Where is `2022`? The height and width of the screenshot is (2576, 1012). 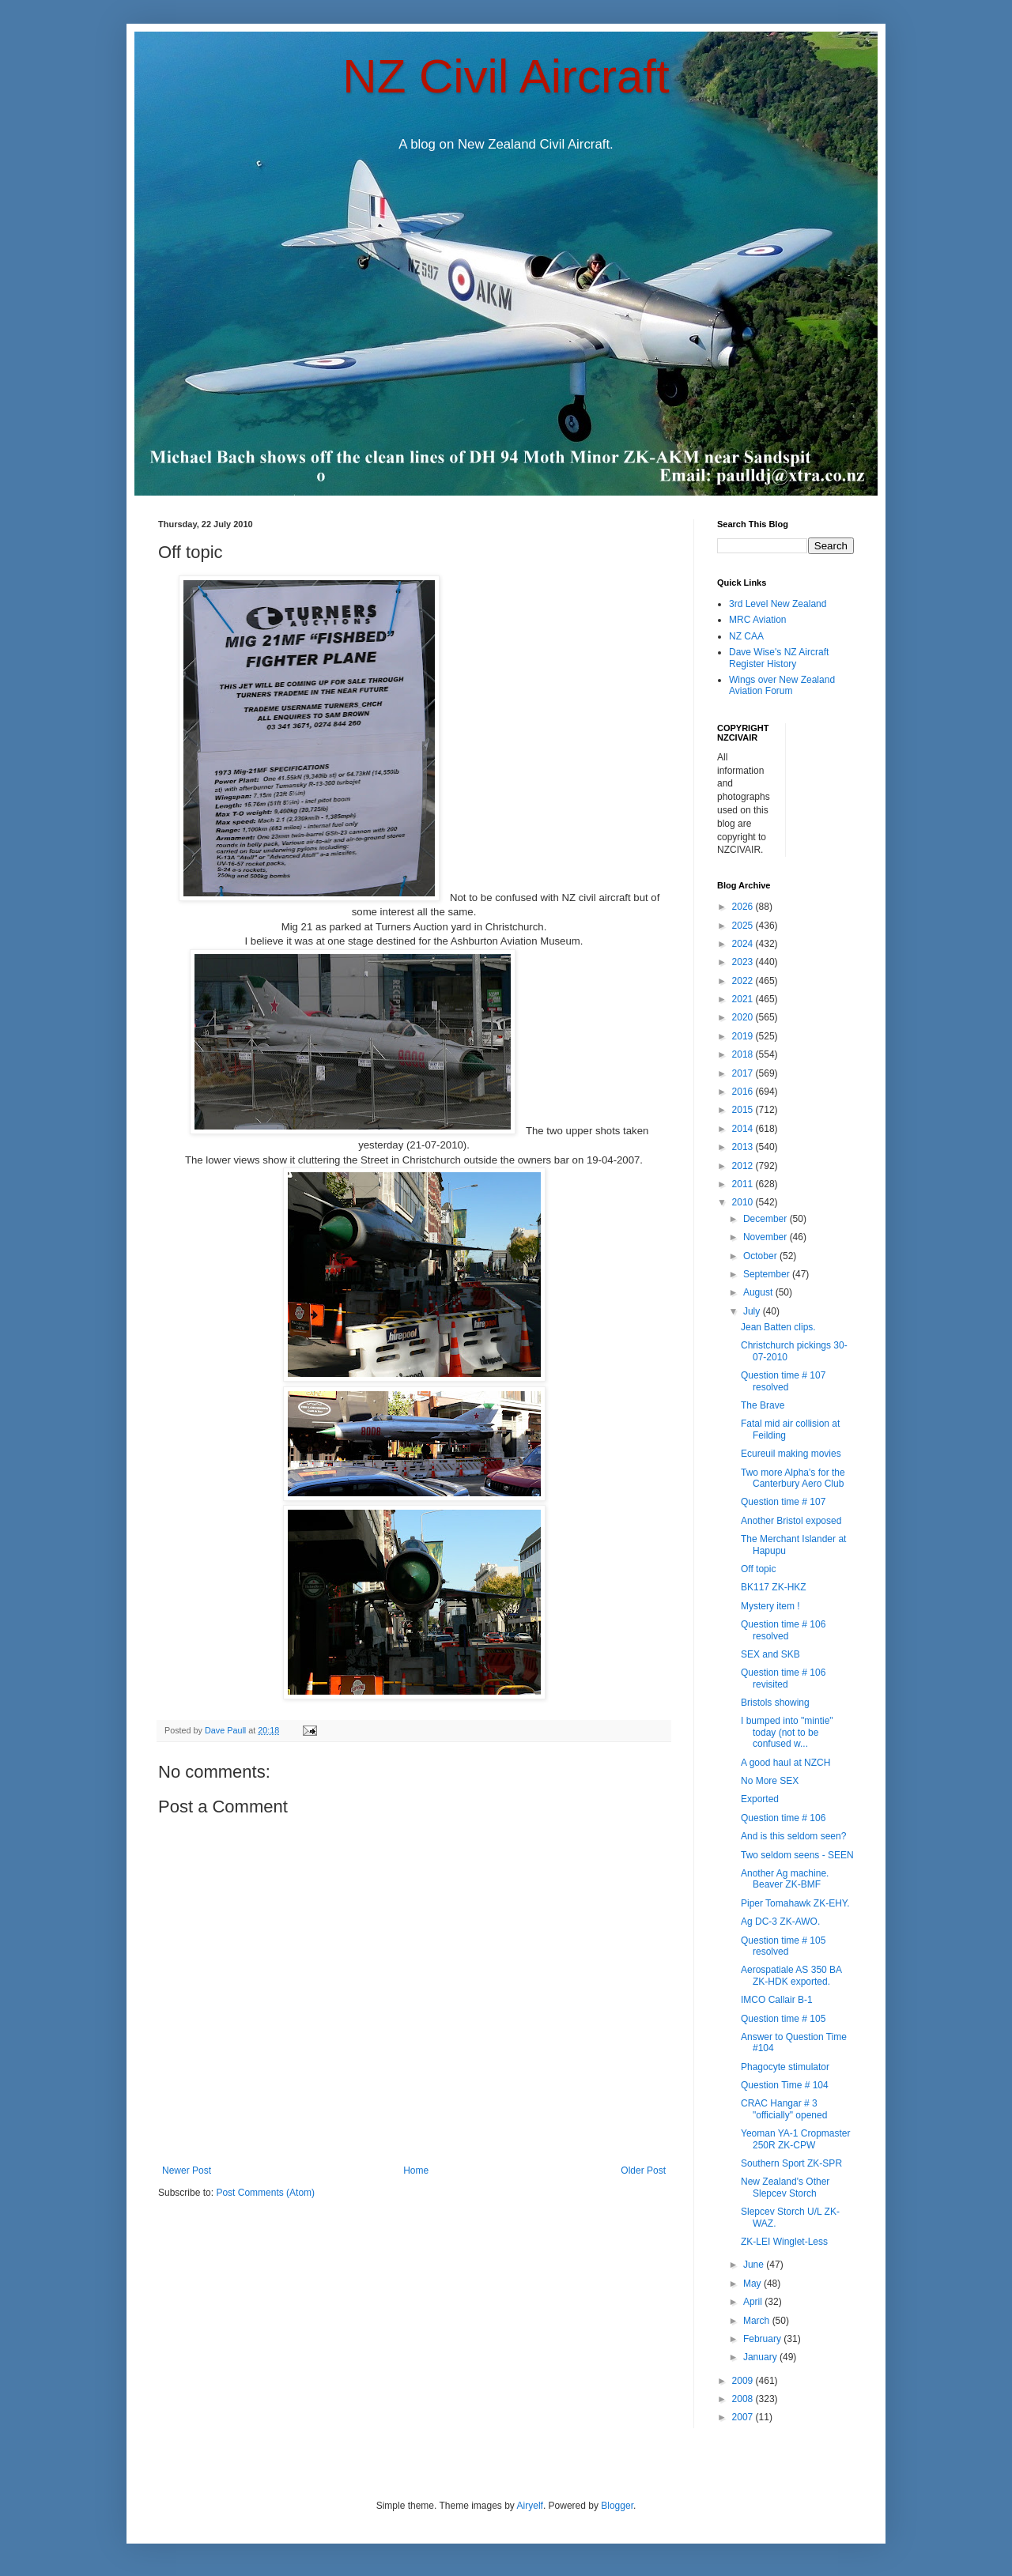
2022 is located at coordinates (744, 980).